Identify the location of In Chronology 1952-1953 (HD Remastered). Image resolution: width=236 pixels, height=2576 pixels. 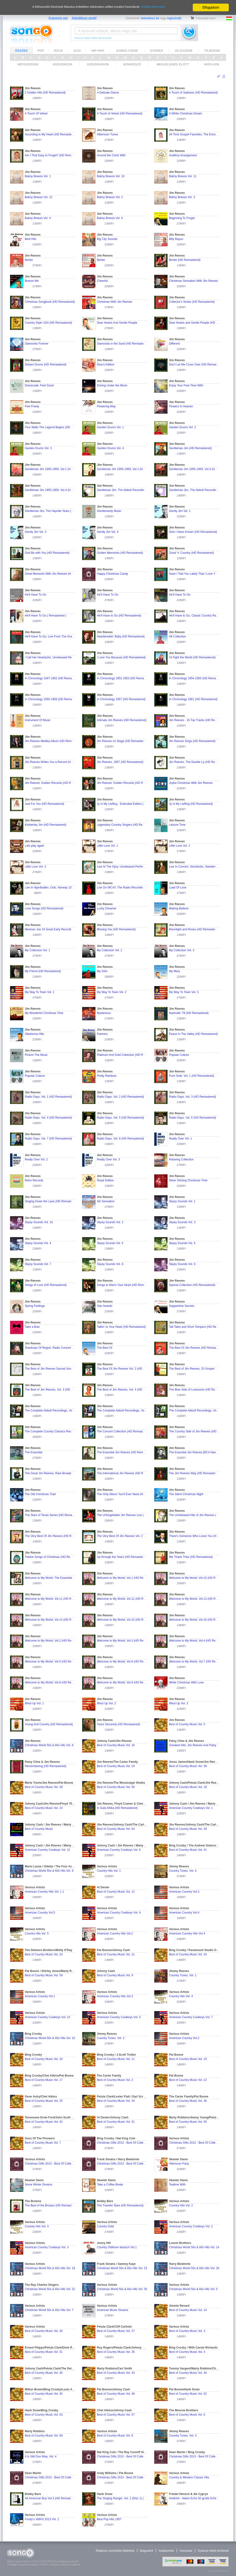
(125, 678).